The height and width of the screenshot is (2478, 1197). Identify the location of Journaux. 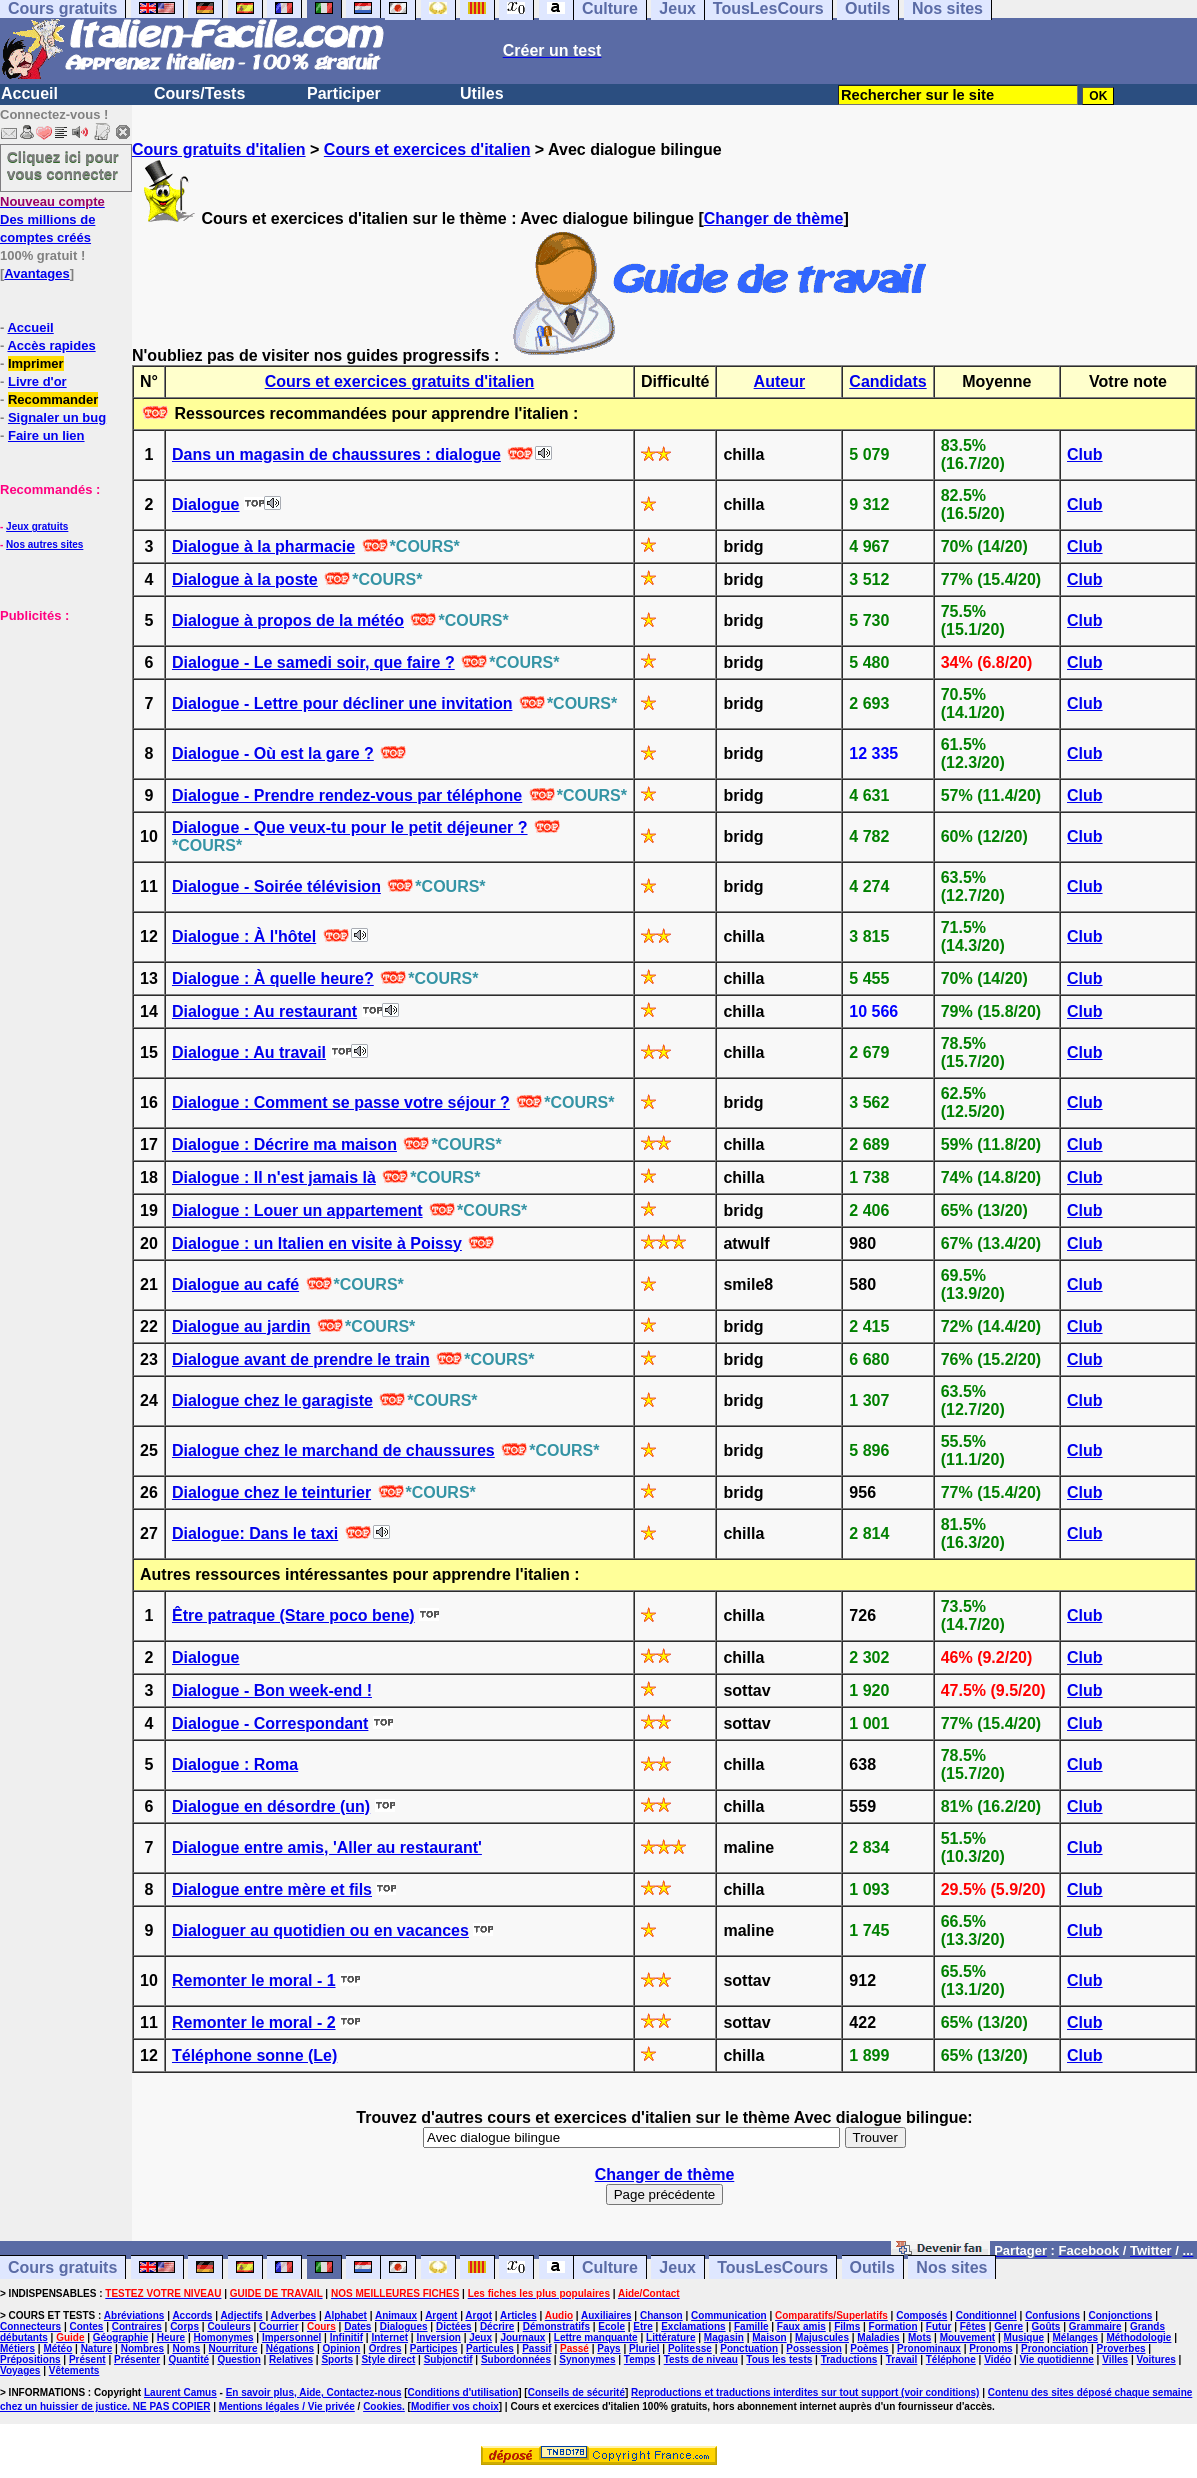
(522, 2337).